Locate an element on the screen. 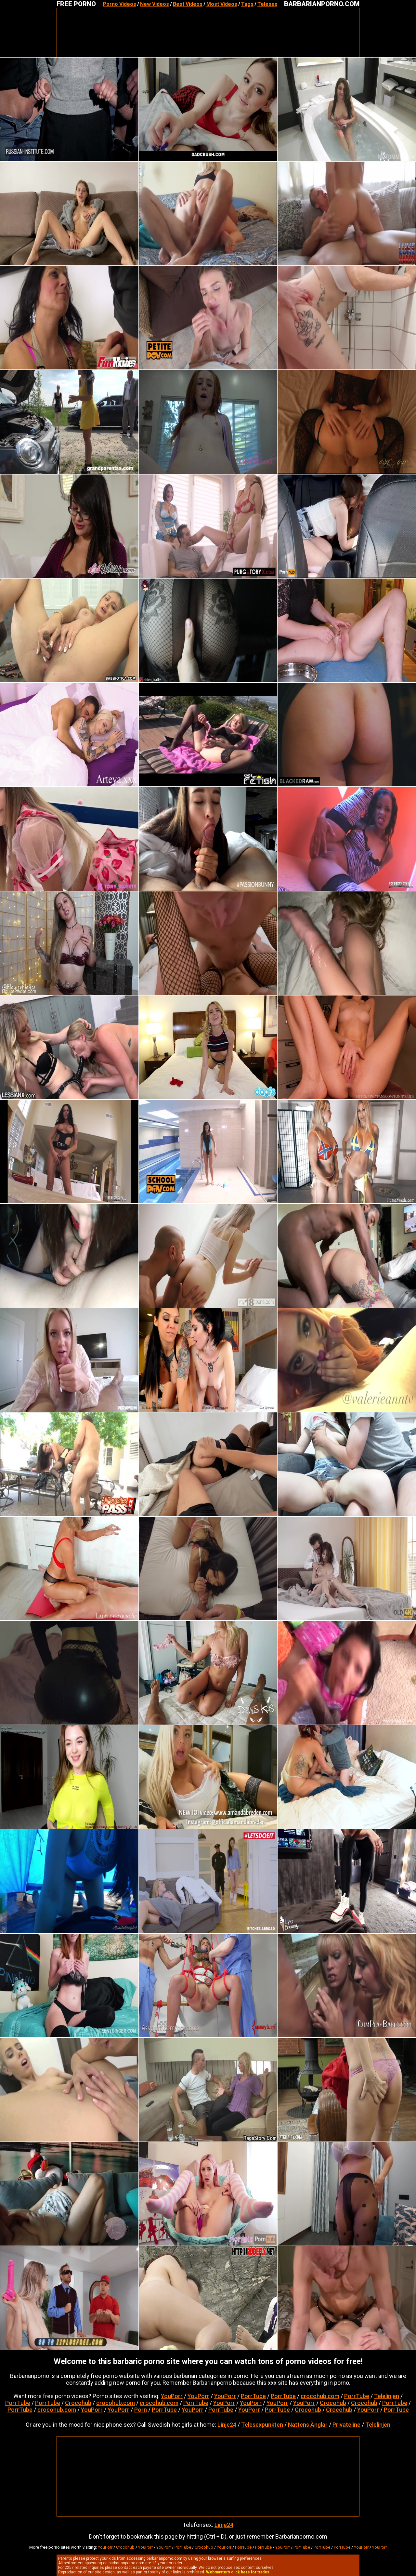 The height and width of the screenshot is (2576, 416). Crocohub is located at coordinates (78, 2402).